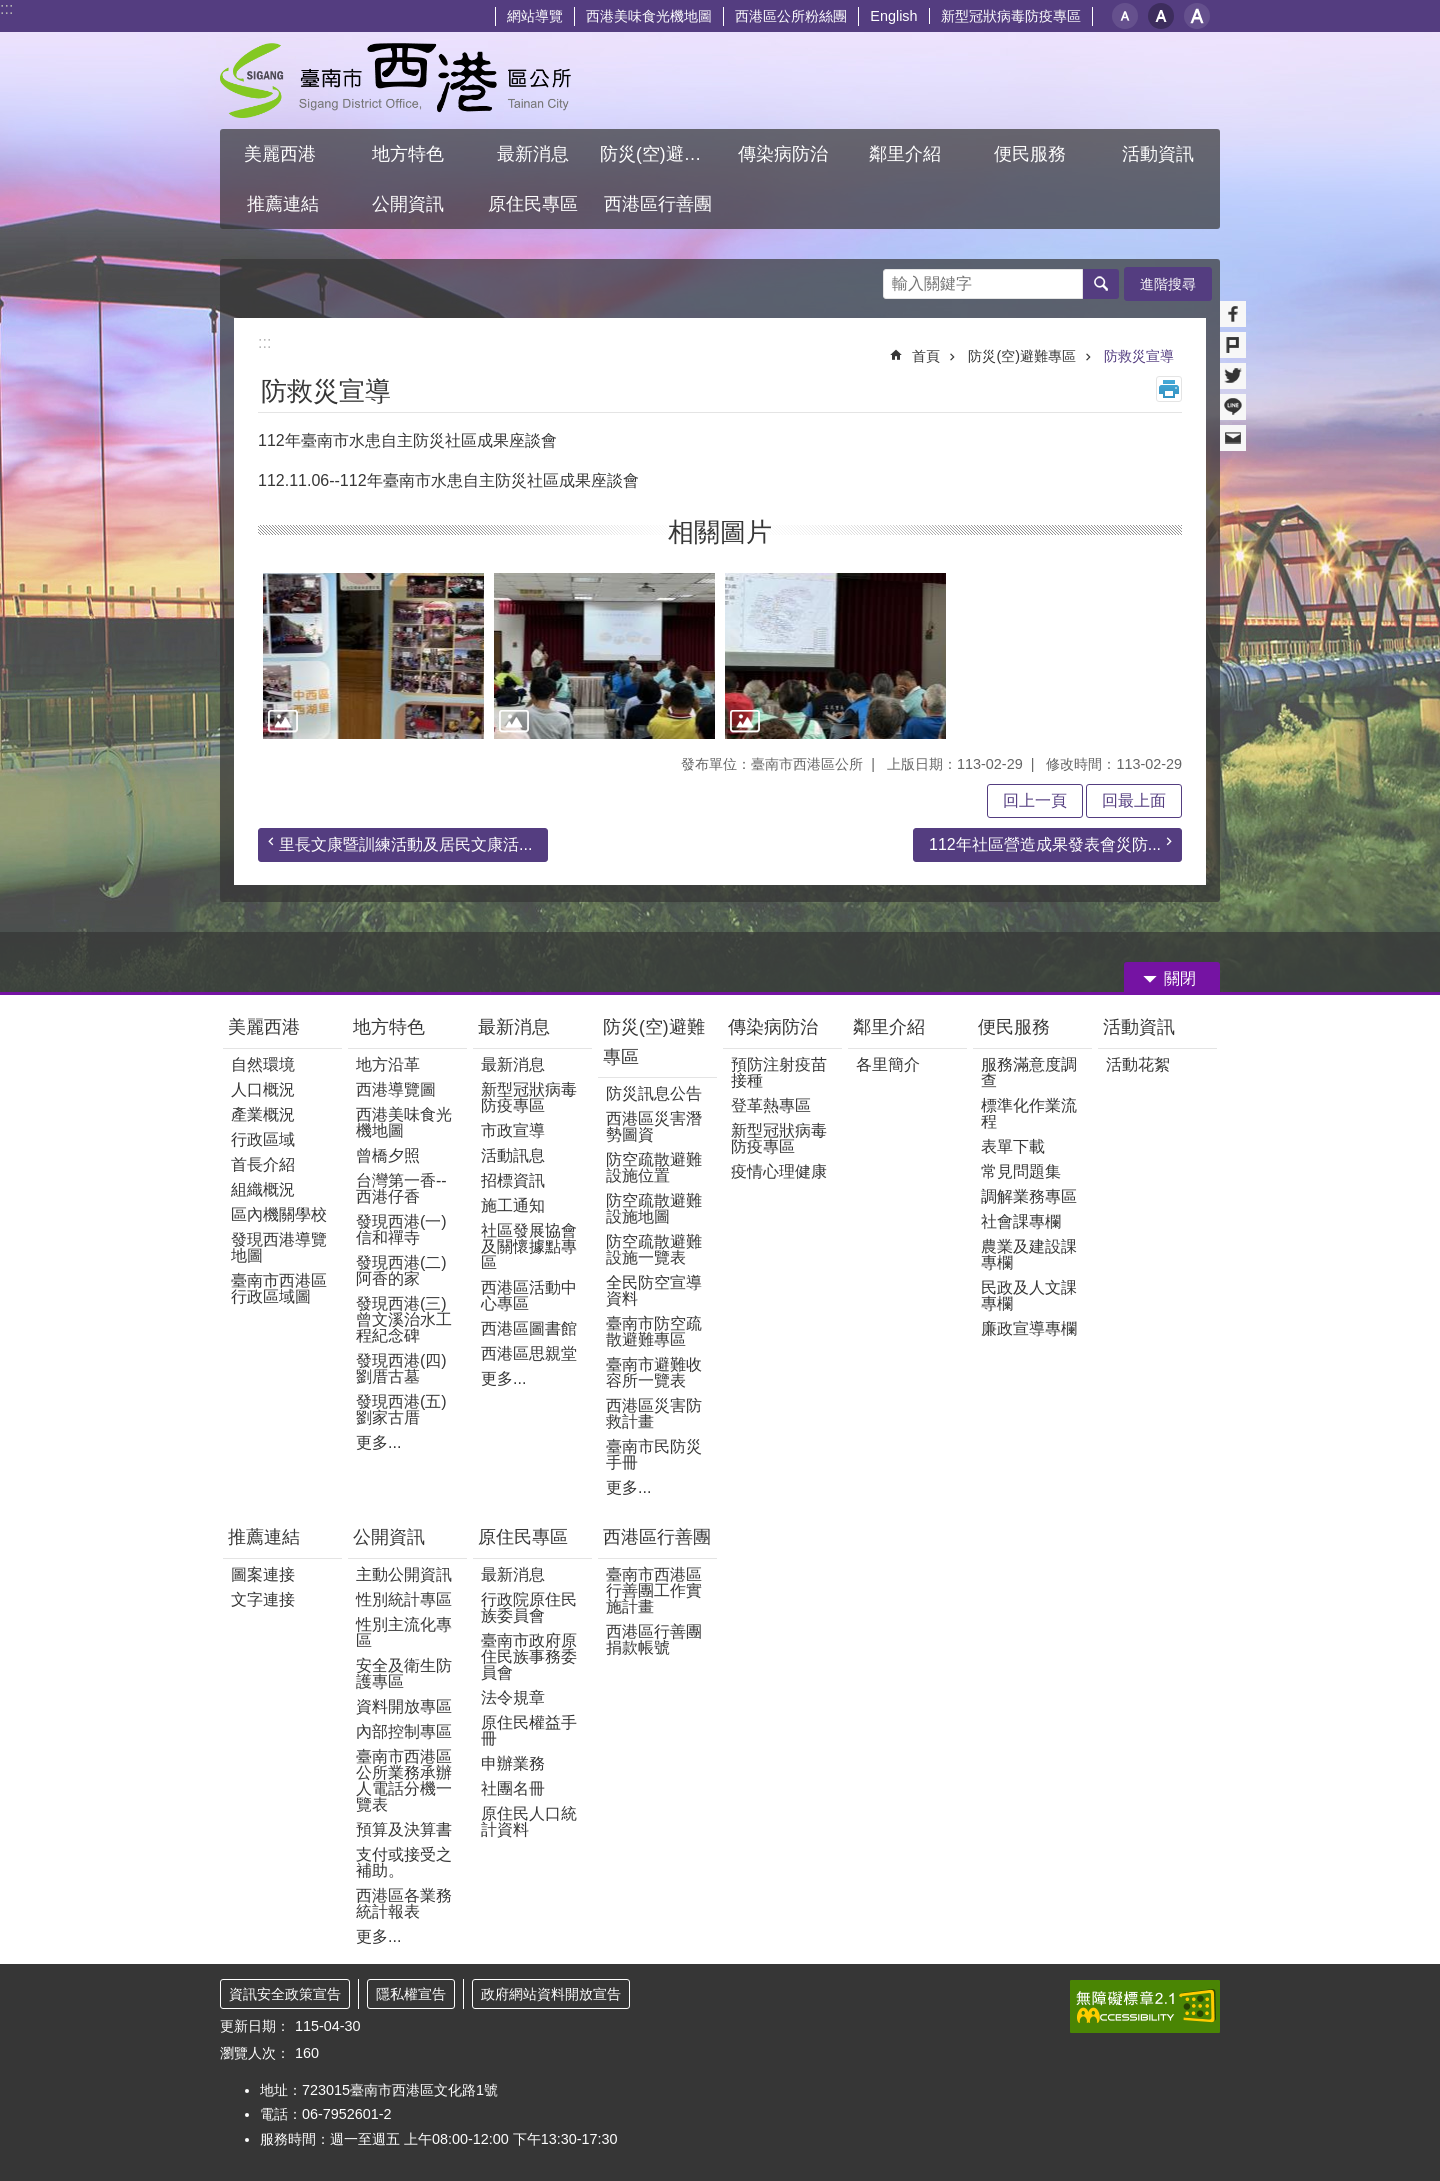 The image size is (1440, 2181). What do you see at coordinates (513, 1180) in the screenshot?
I see `招標資訊` at bounding box center [513, 1180].